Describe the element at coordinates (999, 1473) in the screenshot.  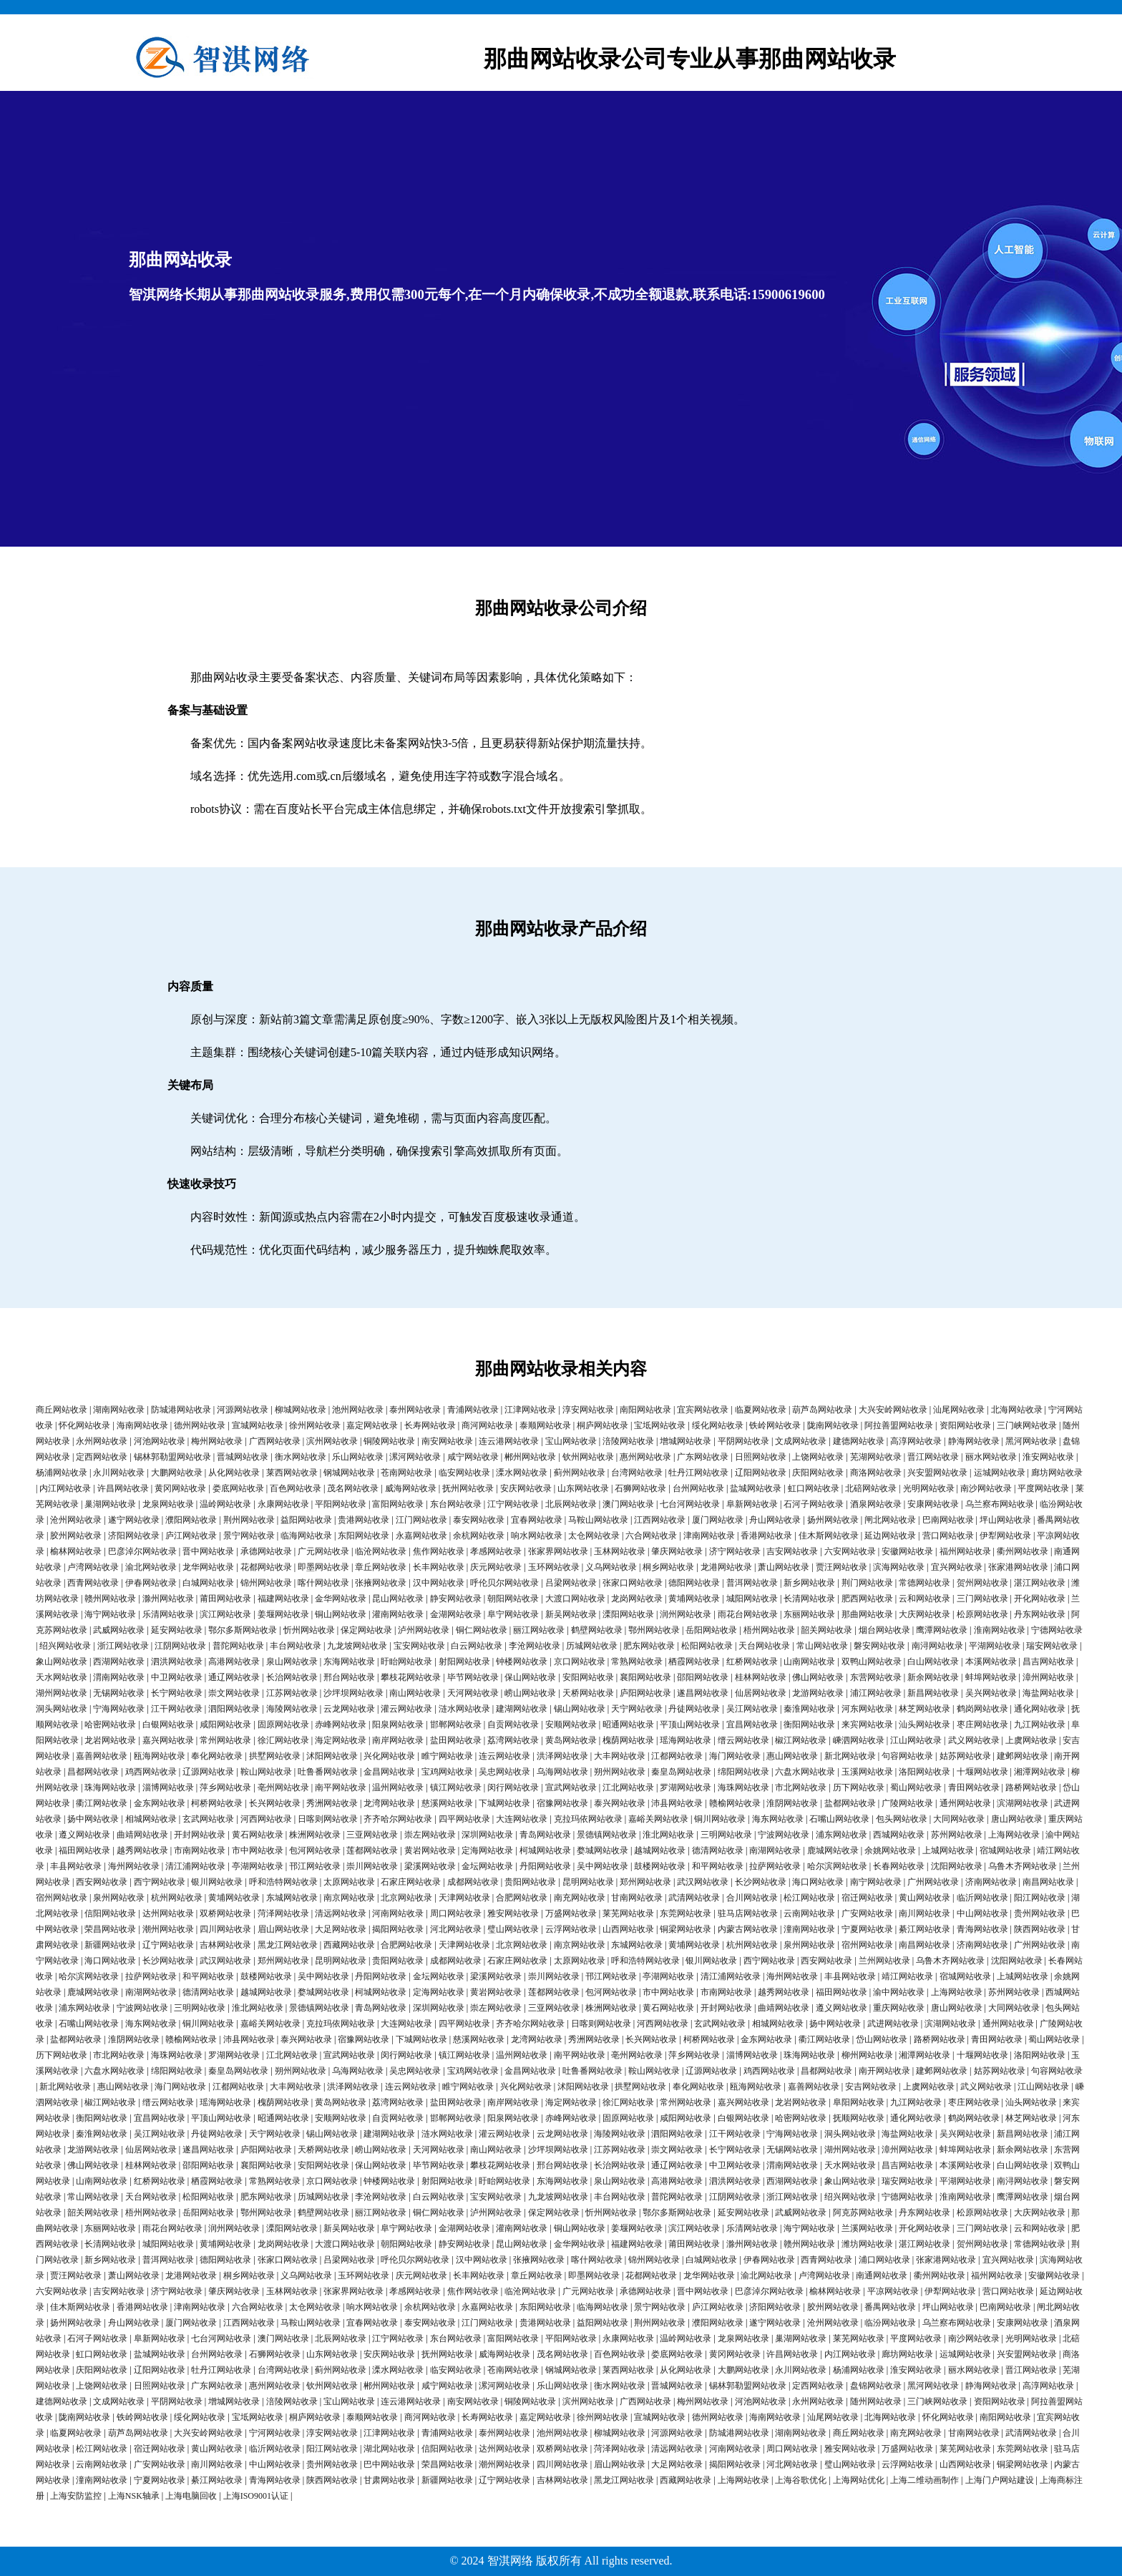
I see `运城网站收录` at that location.